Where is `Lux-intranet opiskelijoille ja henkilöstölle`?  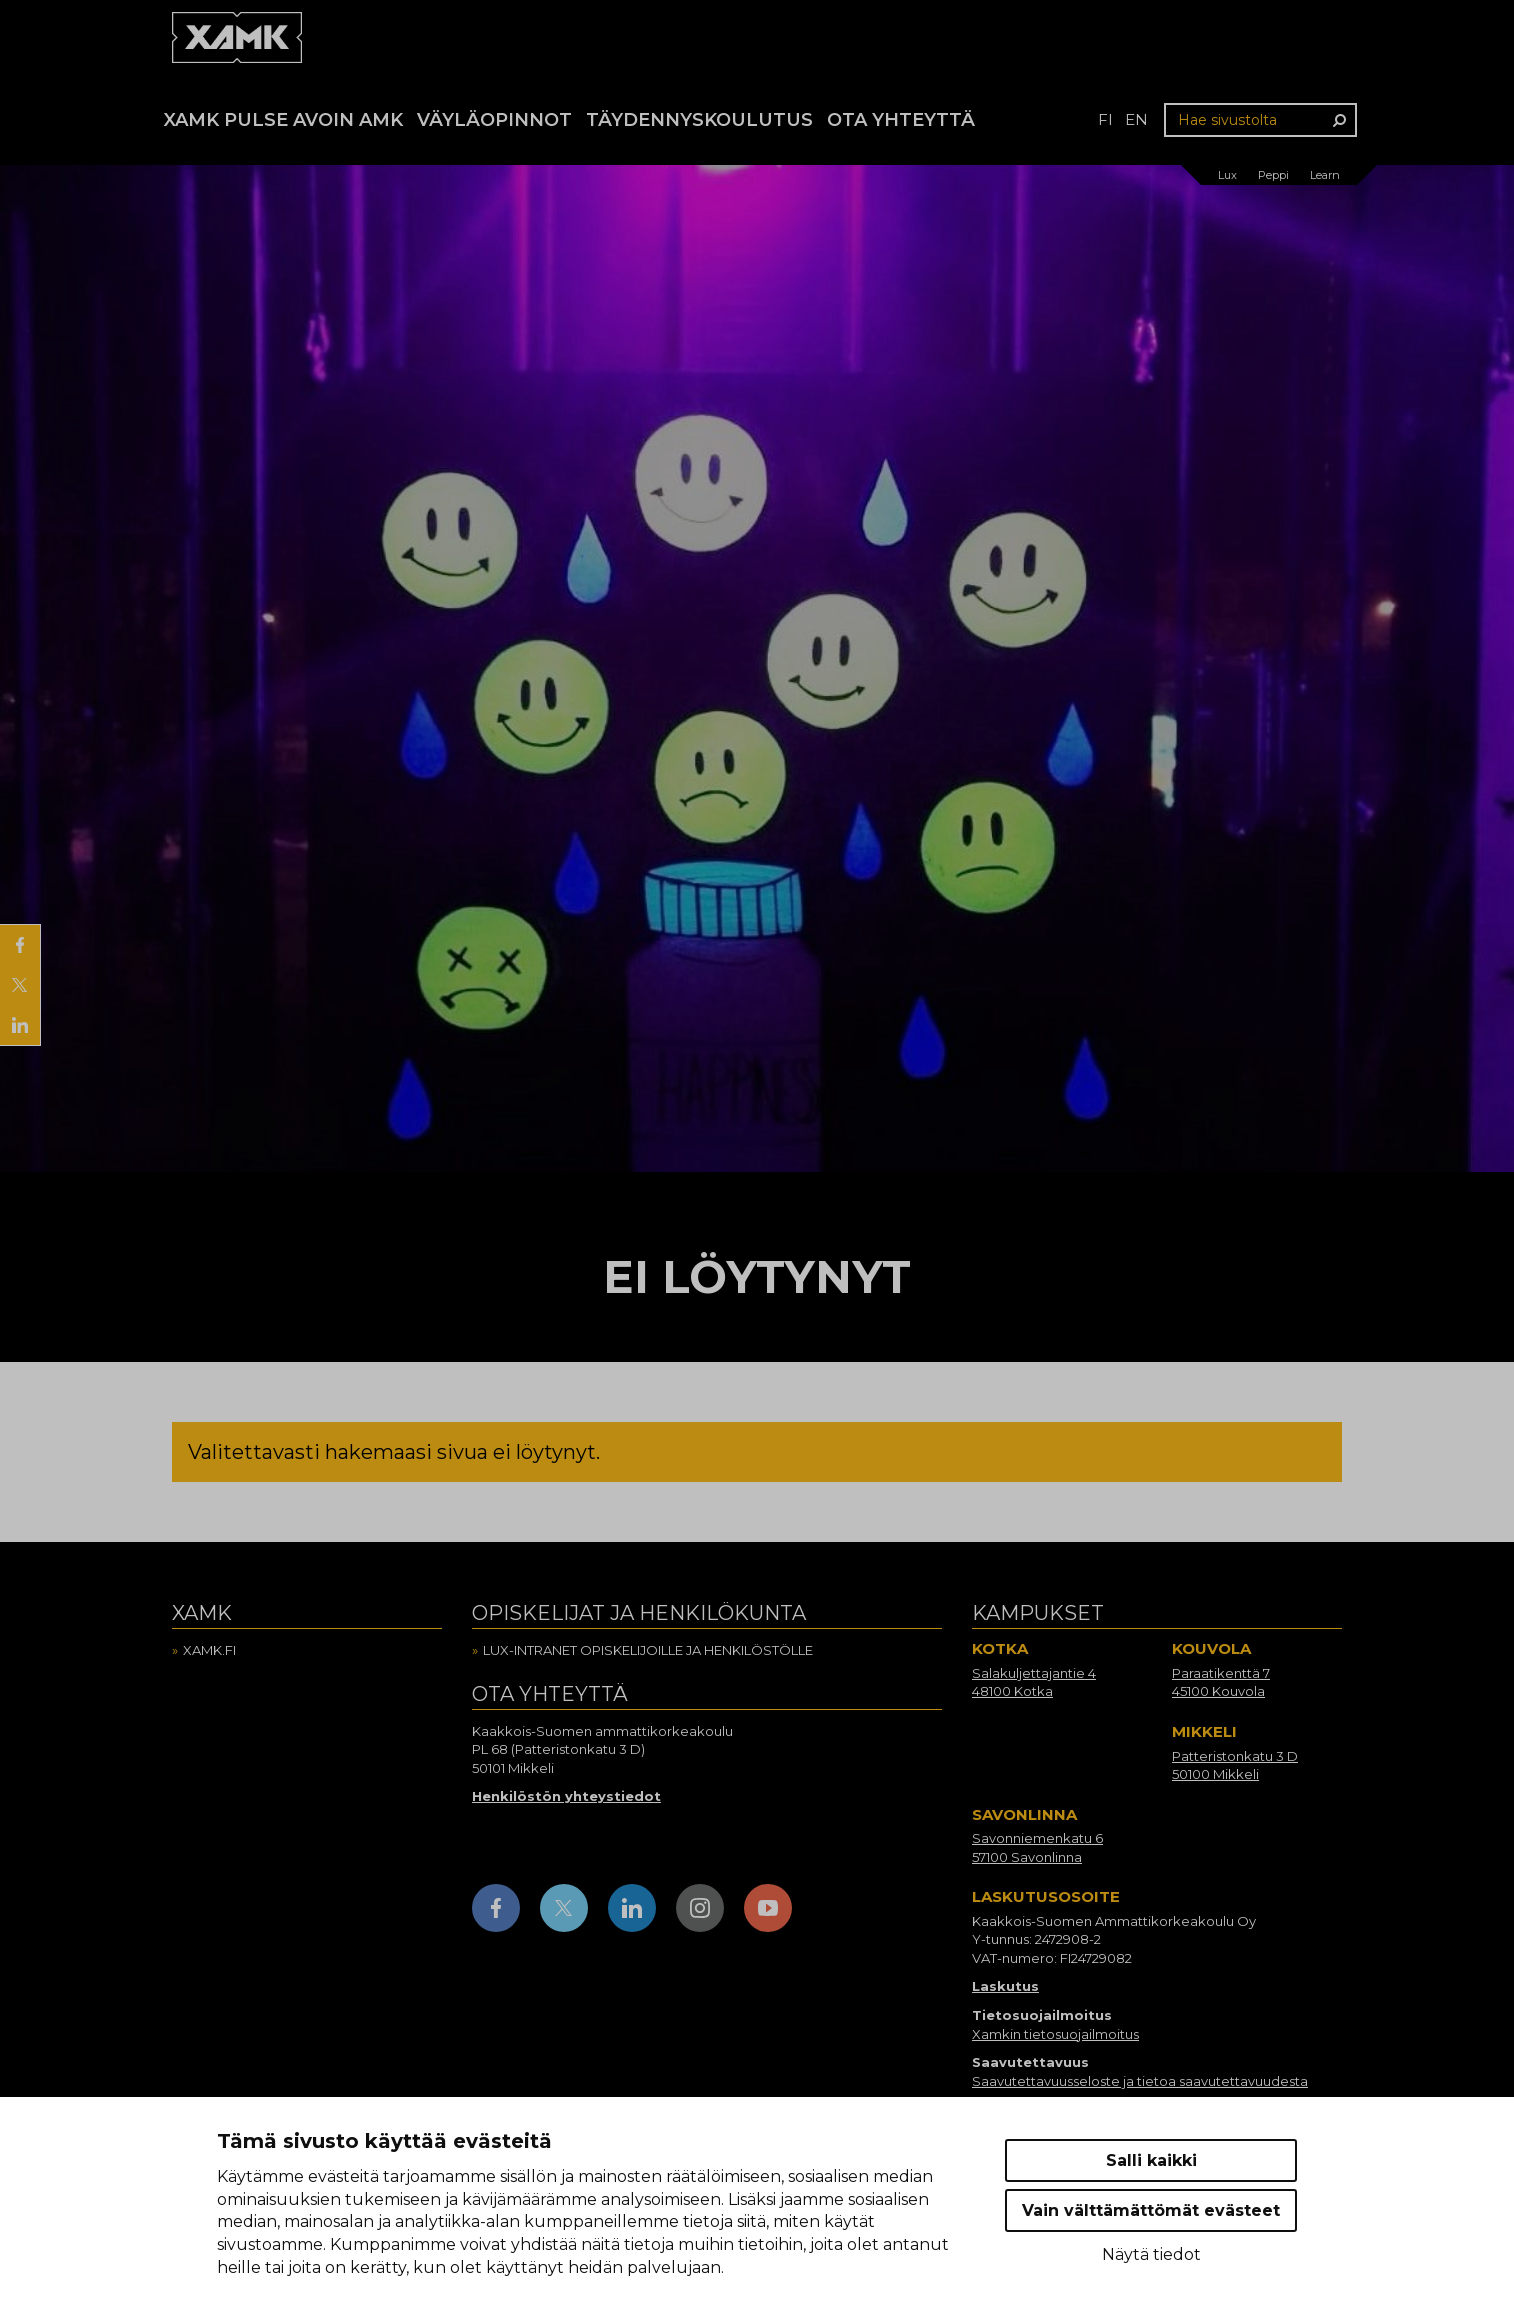
Lux-intranet opiskelijoille ja henkilöstölle is located at coordinates (648, 1650).